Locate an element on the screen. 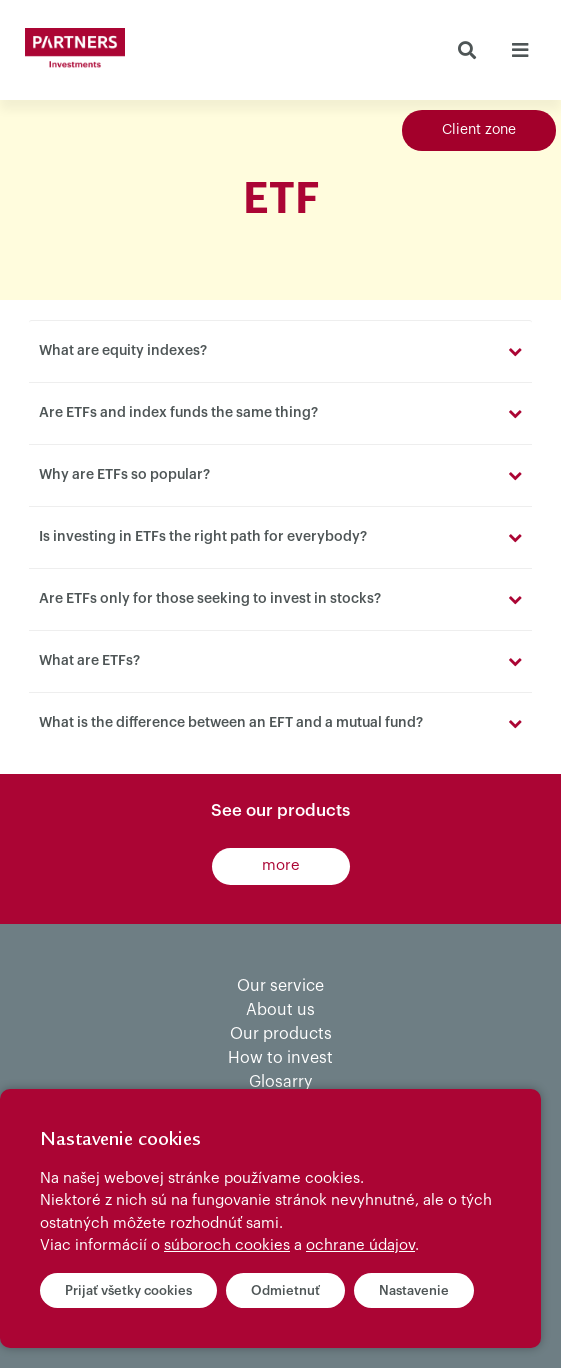  Glosarry is located at coordinates (280, 1082).